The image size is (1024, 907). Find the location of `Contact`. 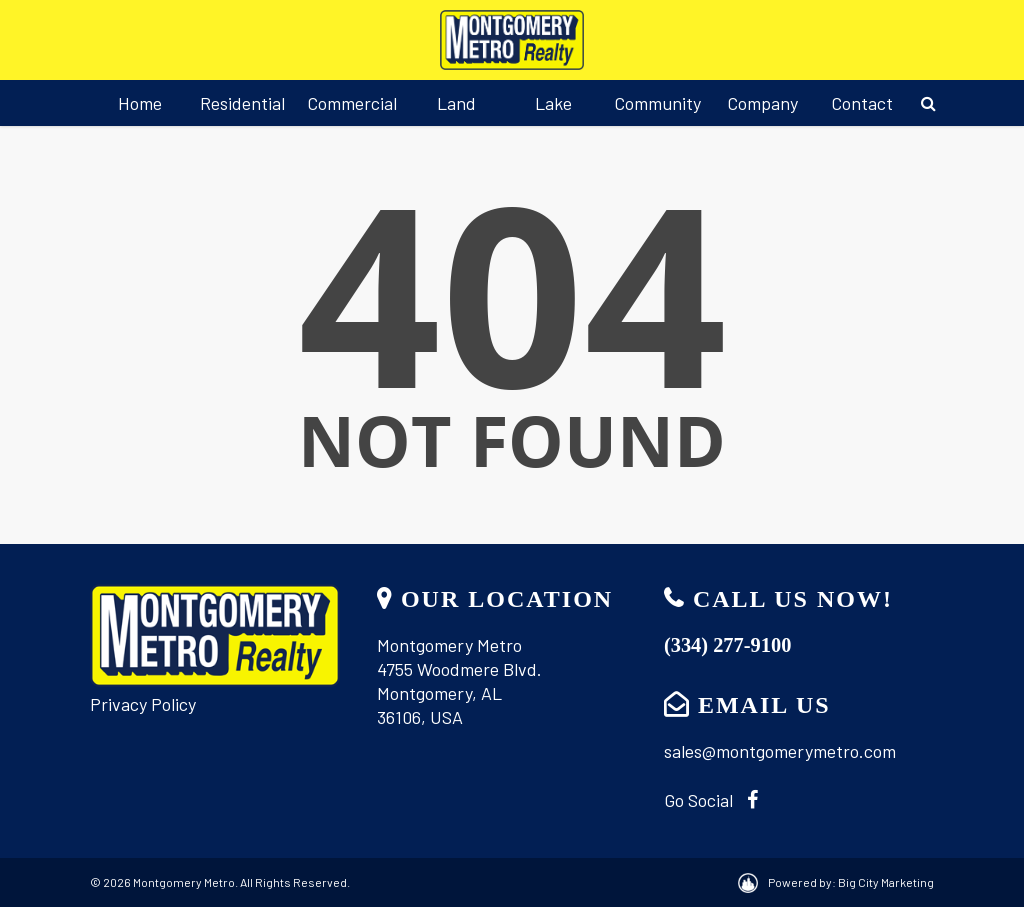

Contact is located at coordinates (862, 103).